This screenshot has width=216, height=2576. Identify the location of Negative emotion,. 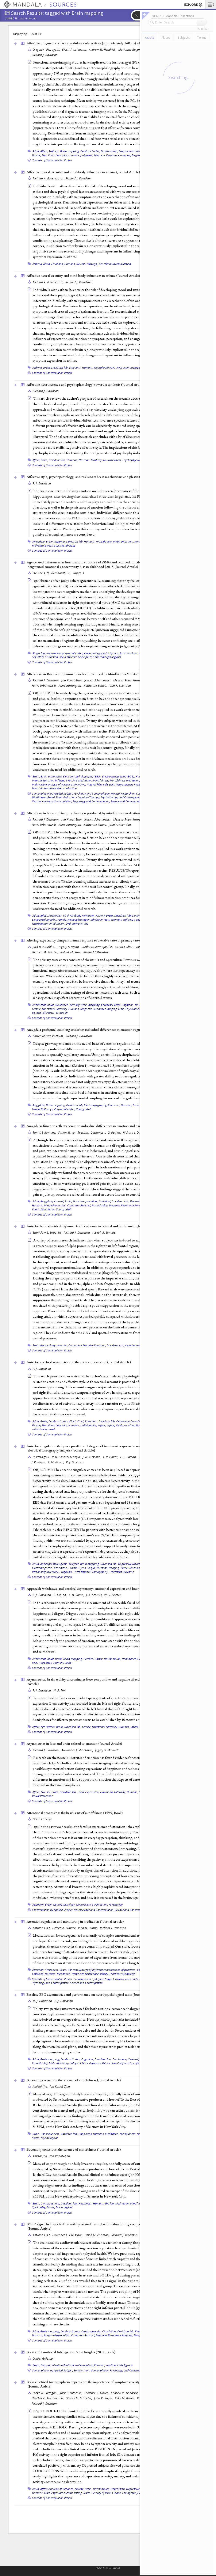
(135, 1345).